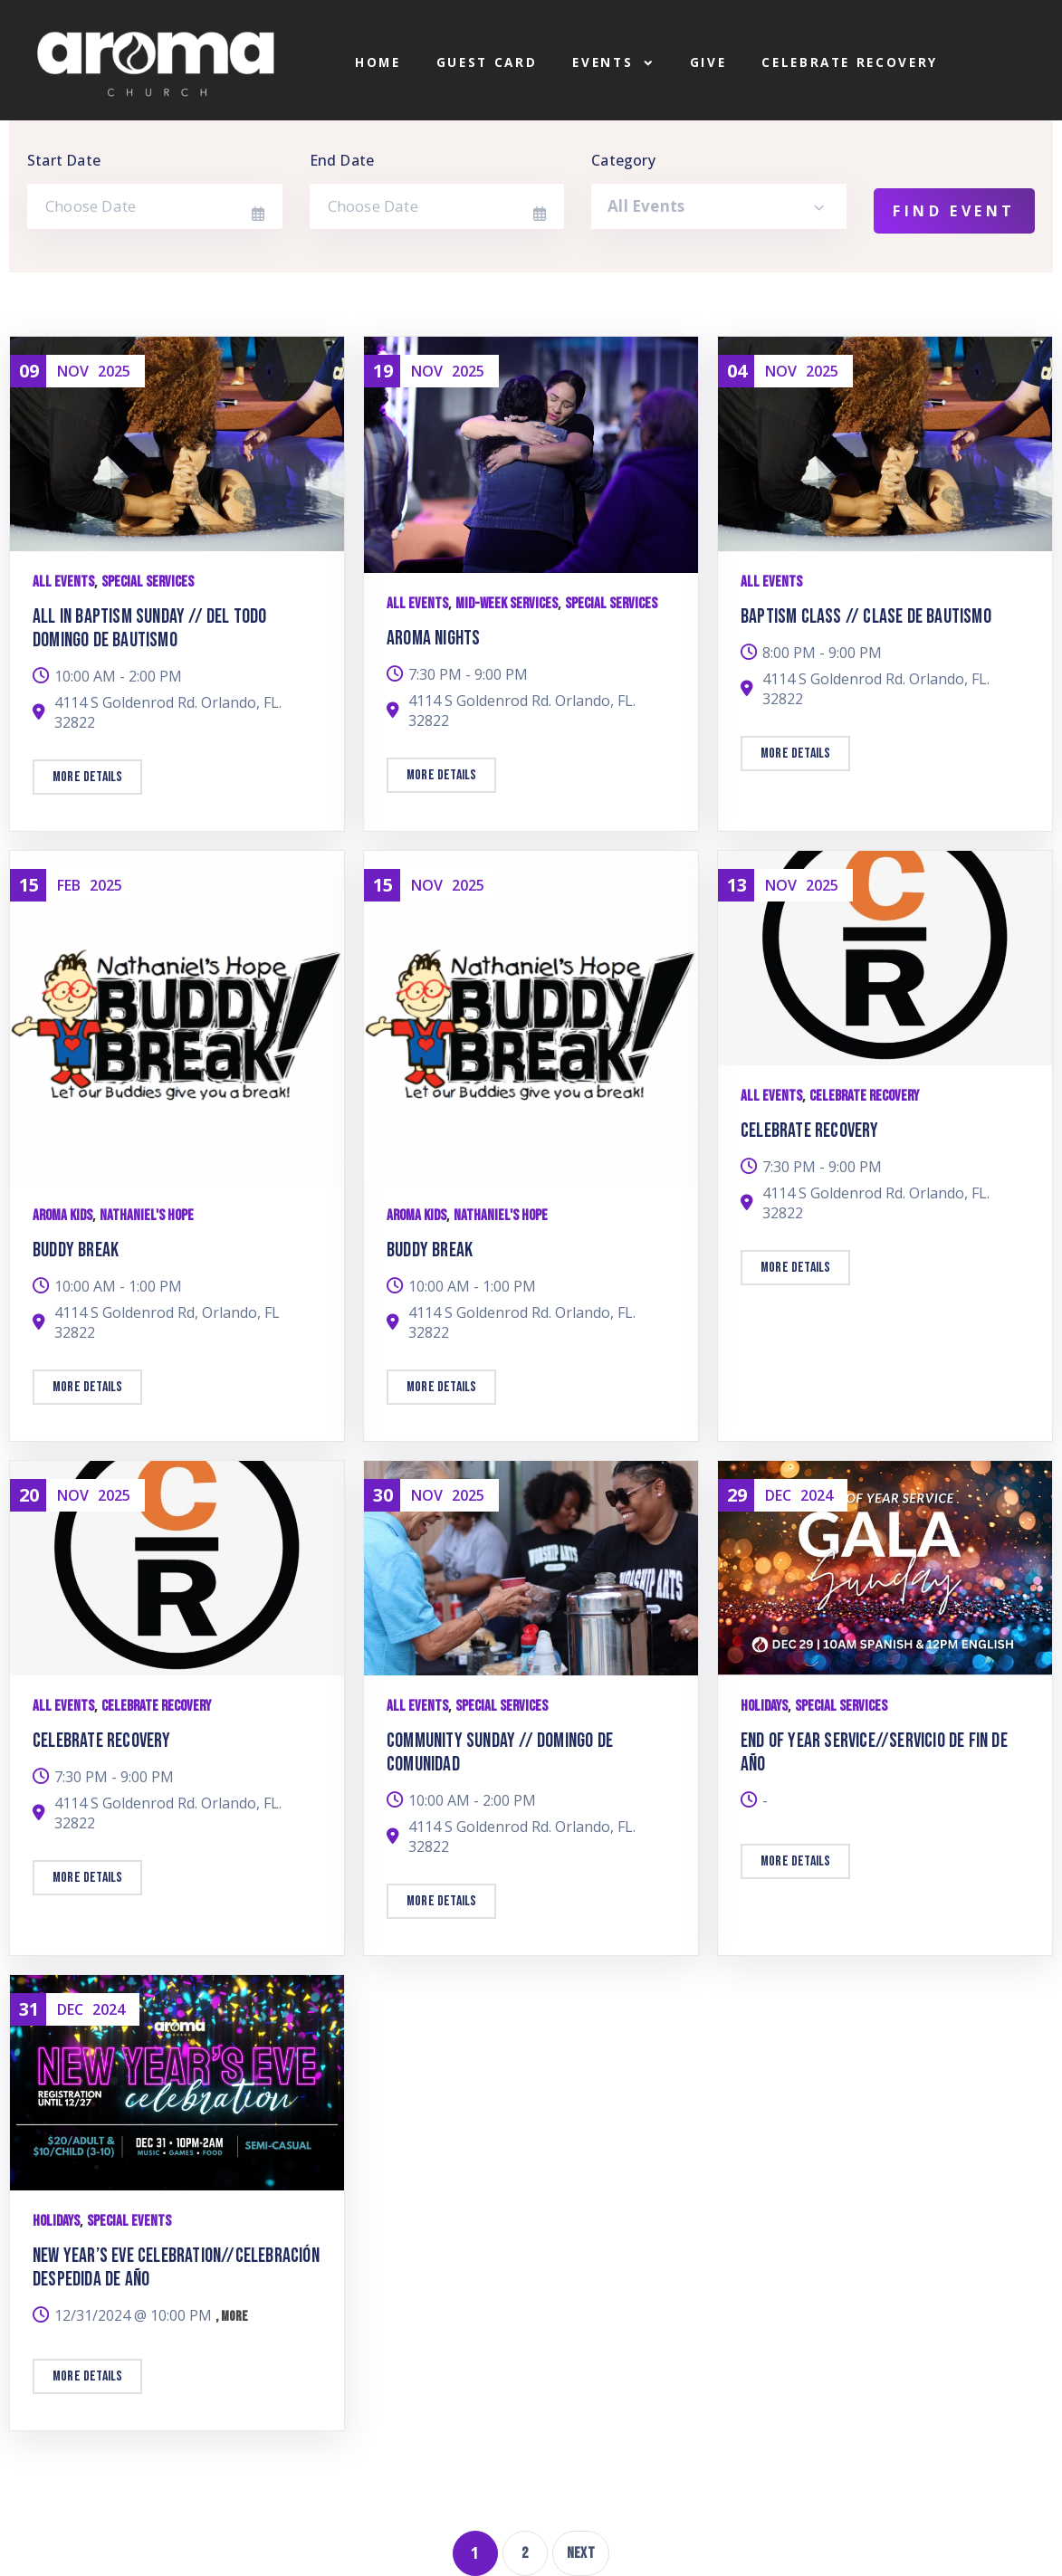 The image size is (1062, 2576). Describe the element at coordinates (500, 1753) in the screenshot. I see `Community Sunday // Domingo de Comunidad` at that location.